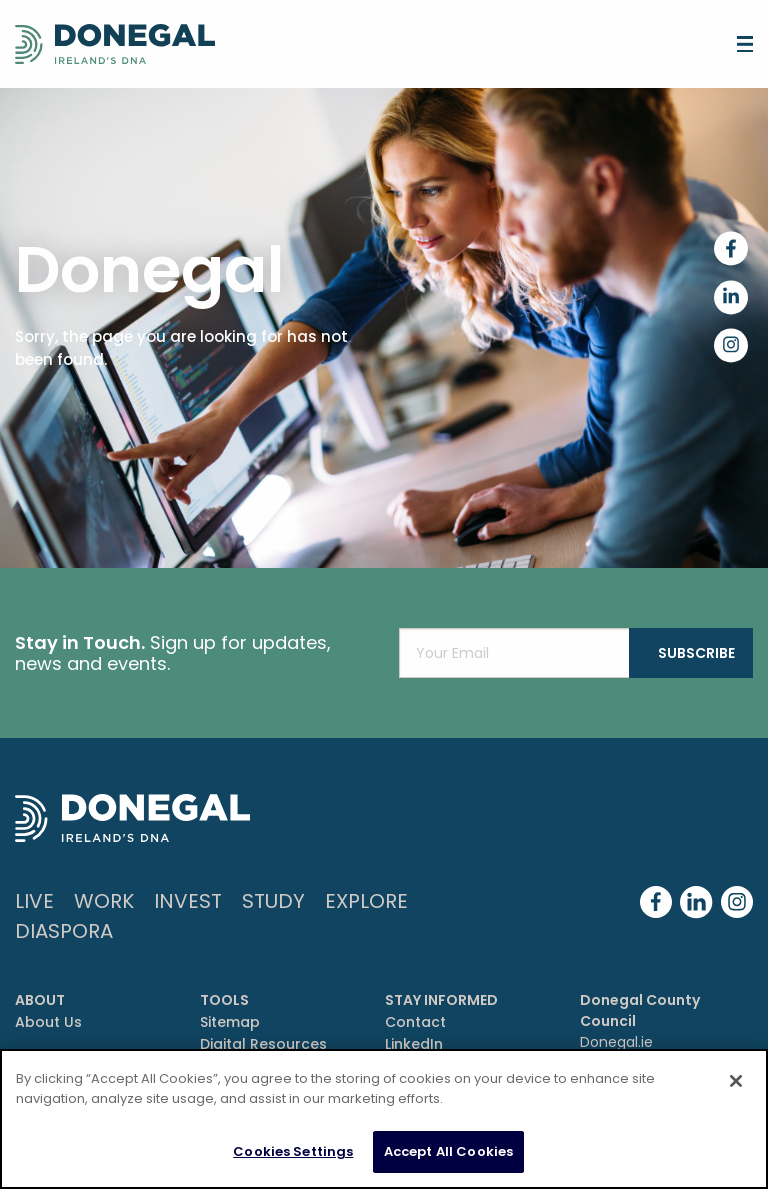 The height and width of the screenshot is (1189, 768). Describe the element at coordinates (34, 901) in the screenshot. I see `Live` at that location.